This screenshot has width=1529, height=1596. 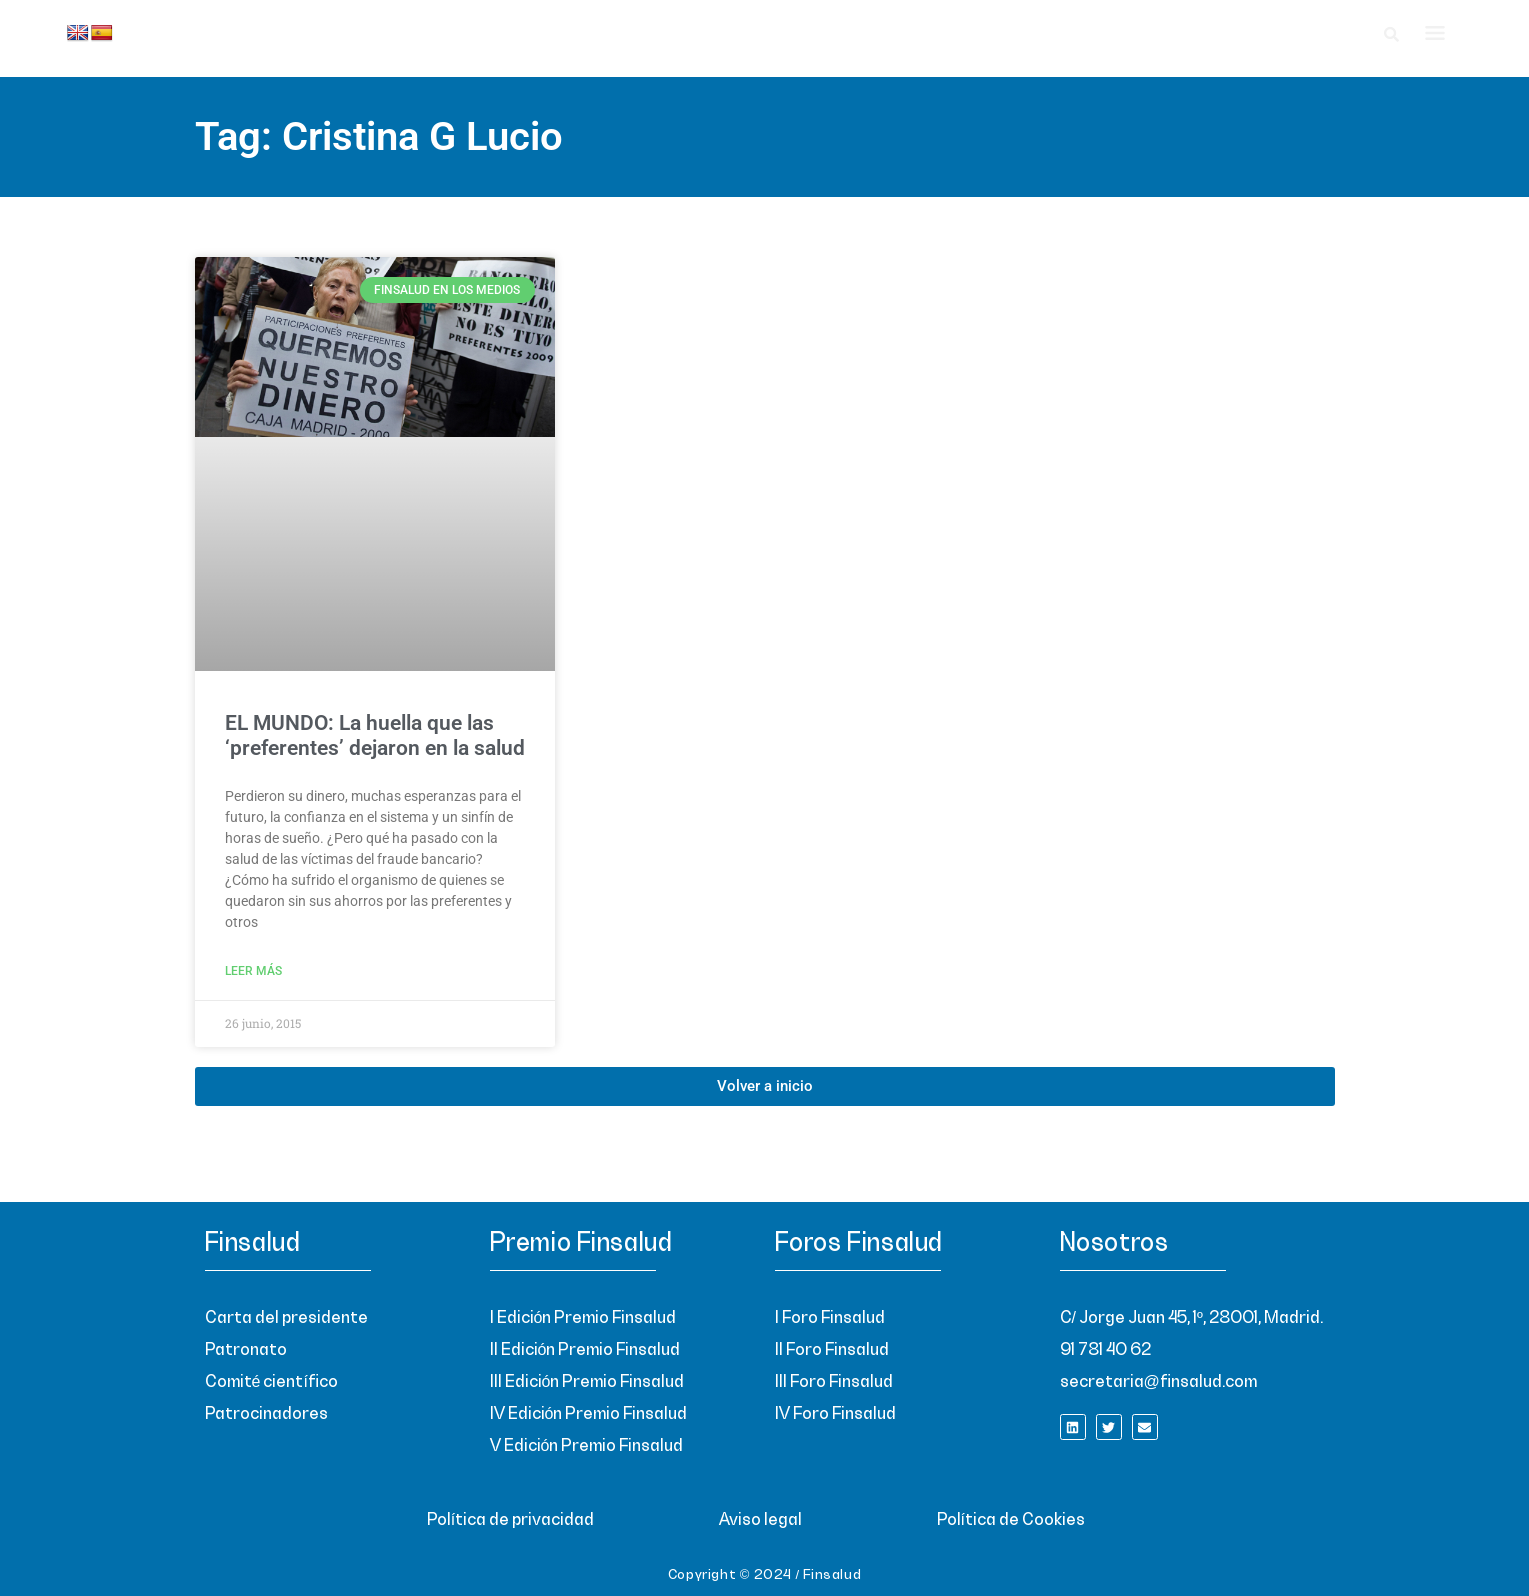 I want to click on Aviso legal, so click(x=760, y=1520).